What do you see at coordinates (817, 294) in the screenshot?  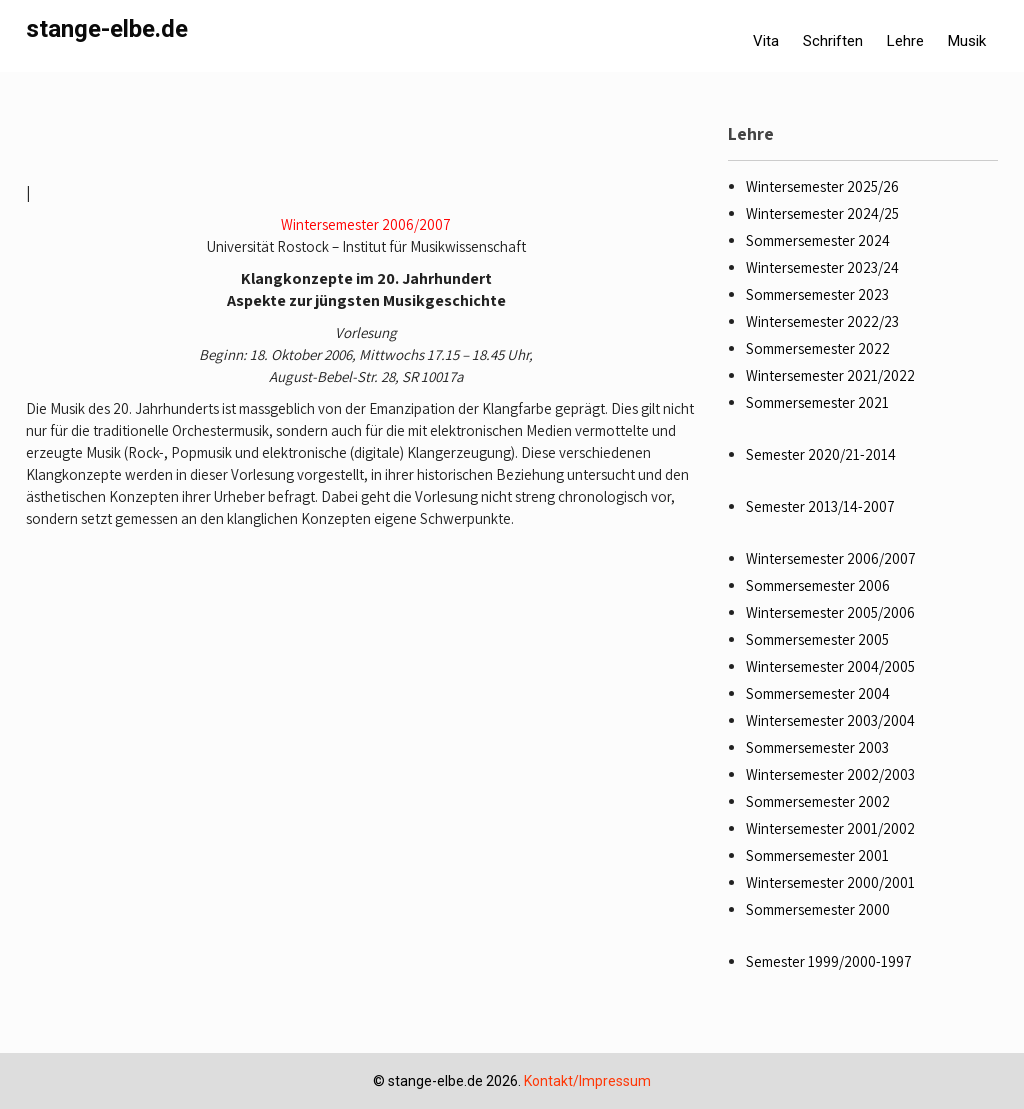 I see `Sommersemester 2023` at bounding box center [817, 294].